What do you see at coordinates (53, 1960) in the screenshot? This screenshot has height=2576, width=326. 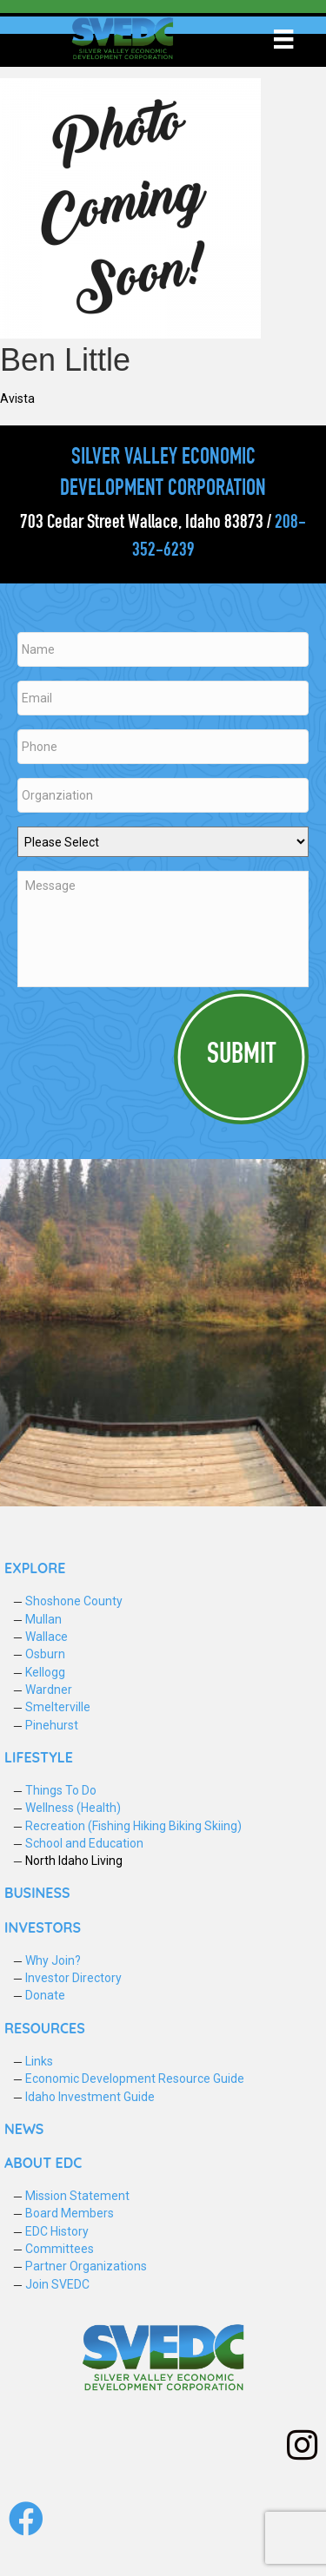 I see `Why Join?` at bounding box center [53, 1960].